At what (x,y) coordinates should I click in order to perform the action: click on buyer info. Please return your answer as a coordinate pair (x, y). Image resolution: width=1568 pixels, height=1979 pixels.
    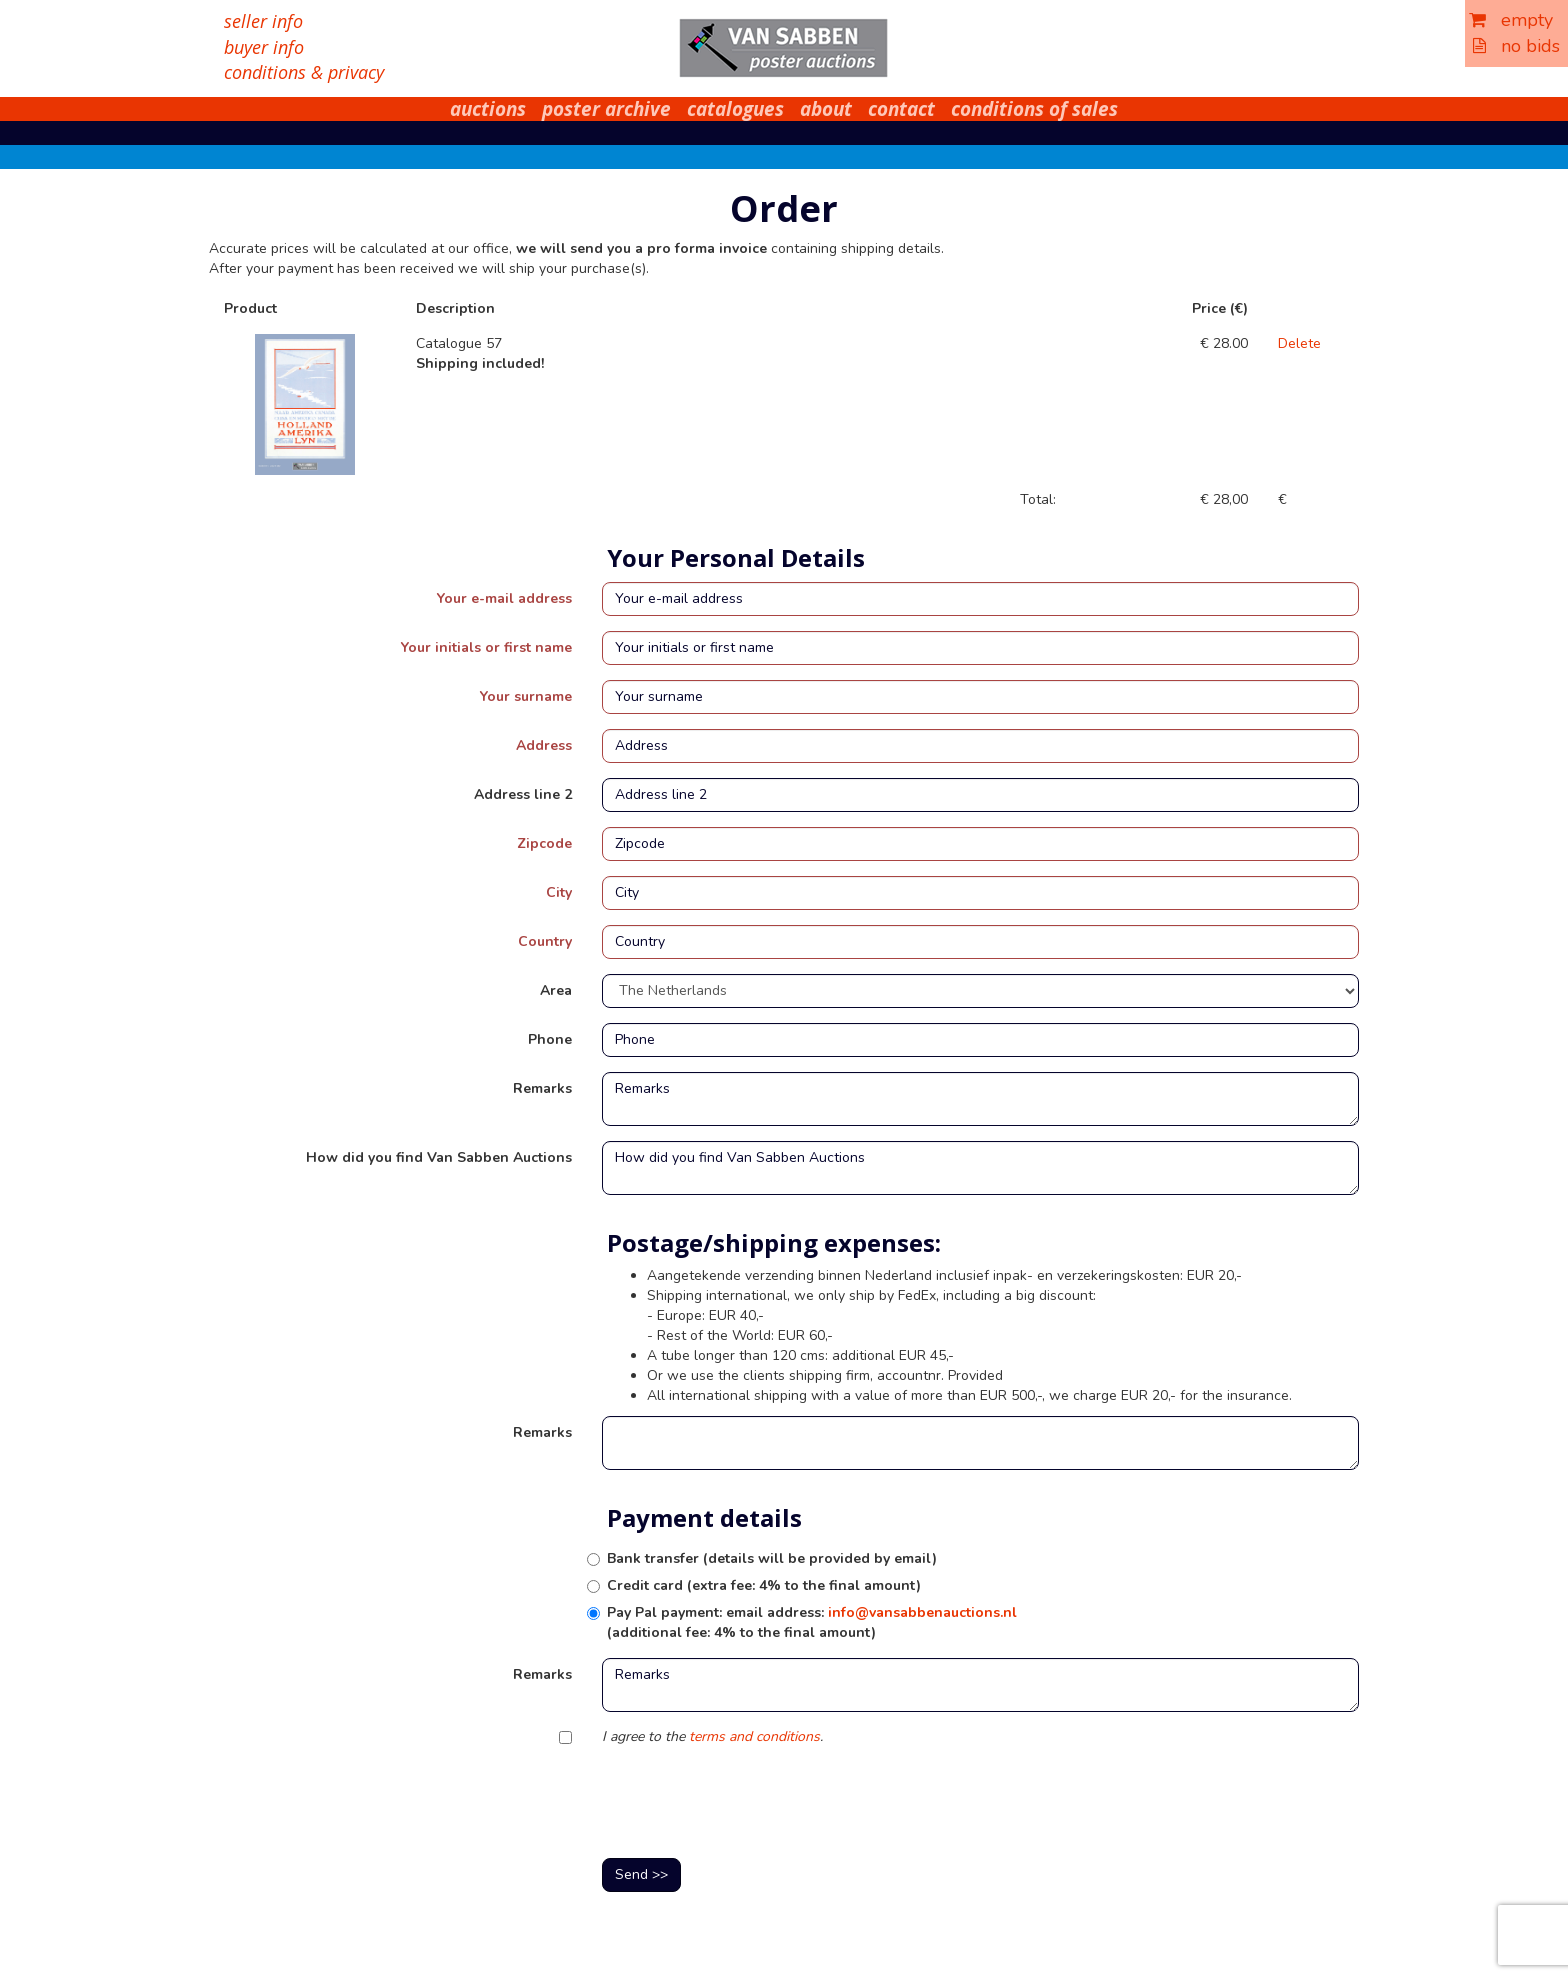
    Looking at the image, I should click on (264, 47).